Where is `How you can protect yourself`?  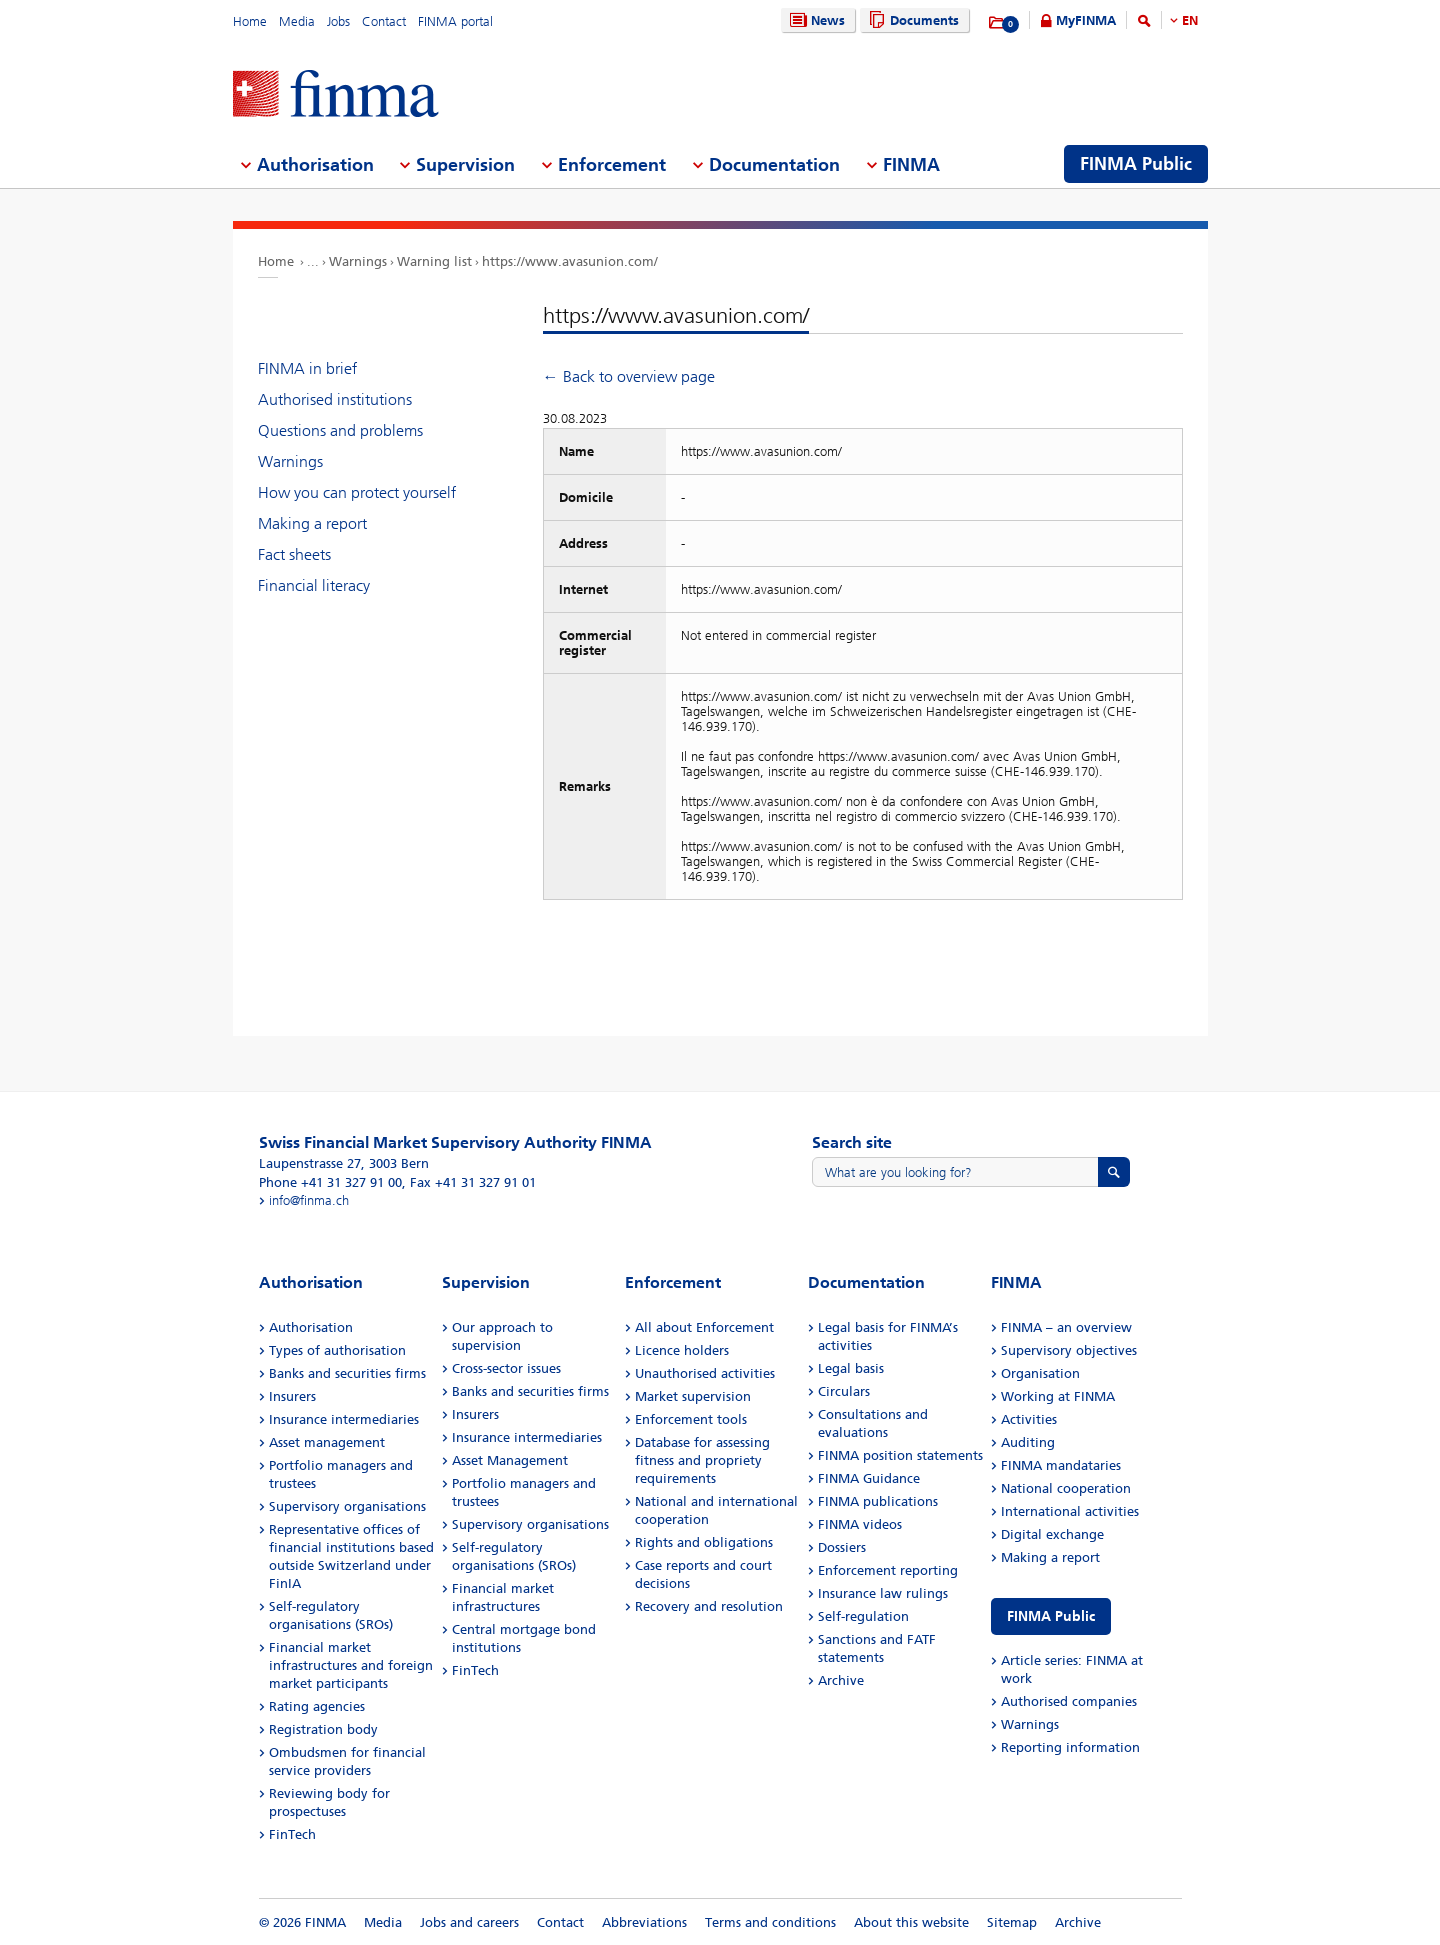
How you can protect yourself is located at coordinates (357, 492).